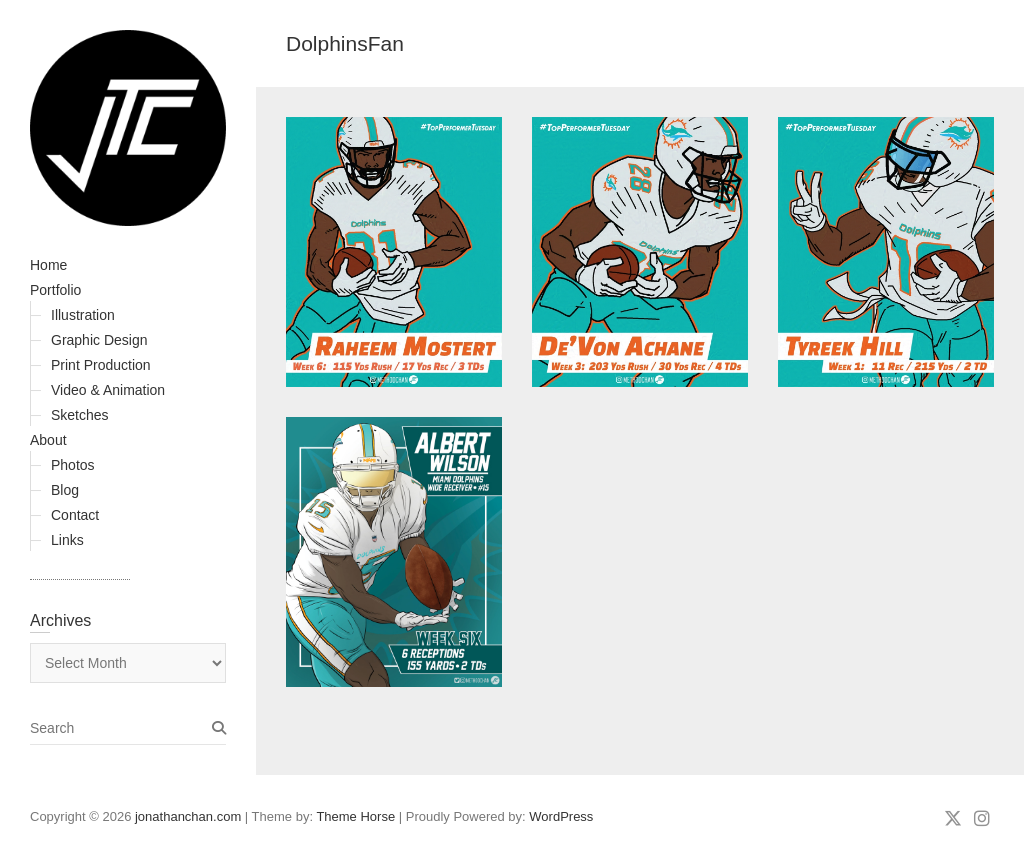  What do you see at coordinates (55, 290) in the screenshot?
I see `Portfolio` at bounding box center [55, 290].